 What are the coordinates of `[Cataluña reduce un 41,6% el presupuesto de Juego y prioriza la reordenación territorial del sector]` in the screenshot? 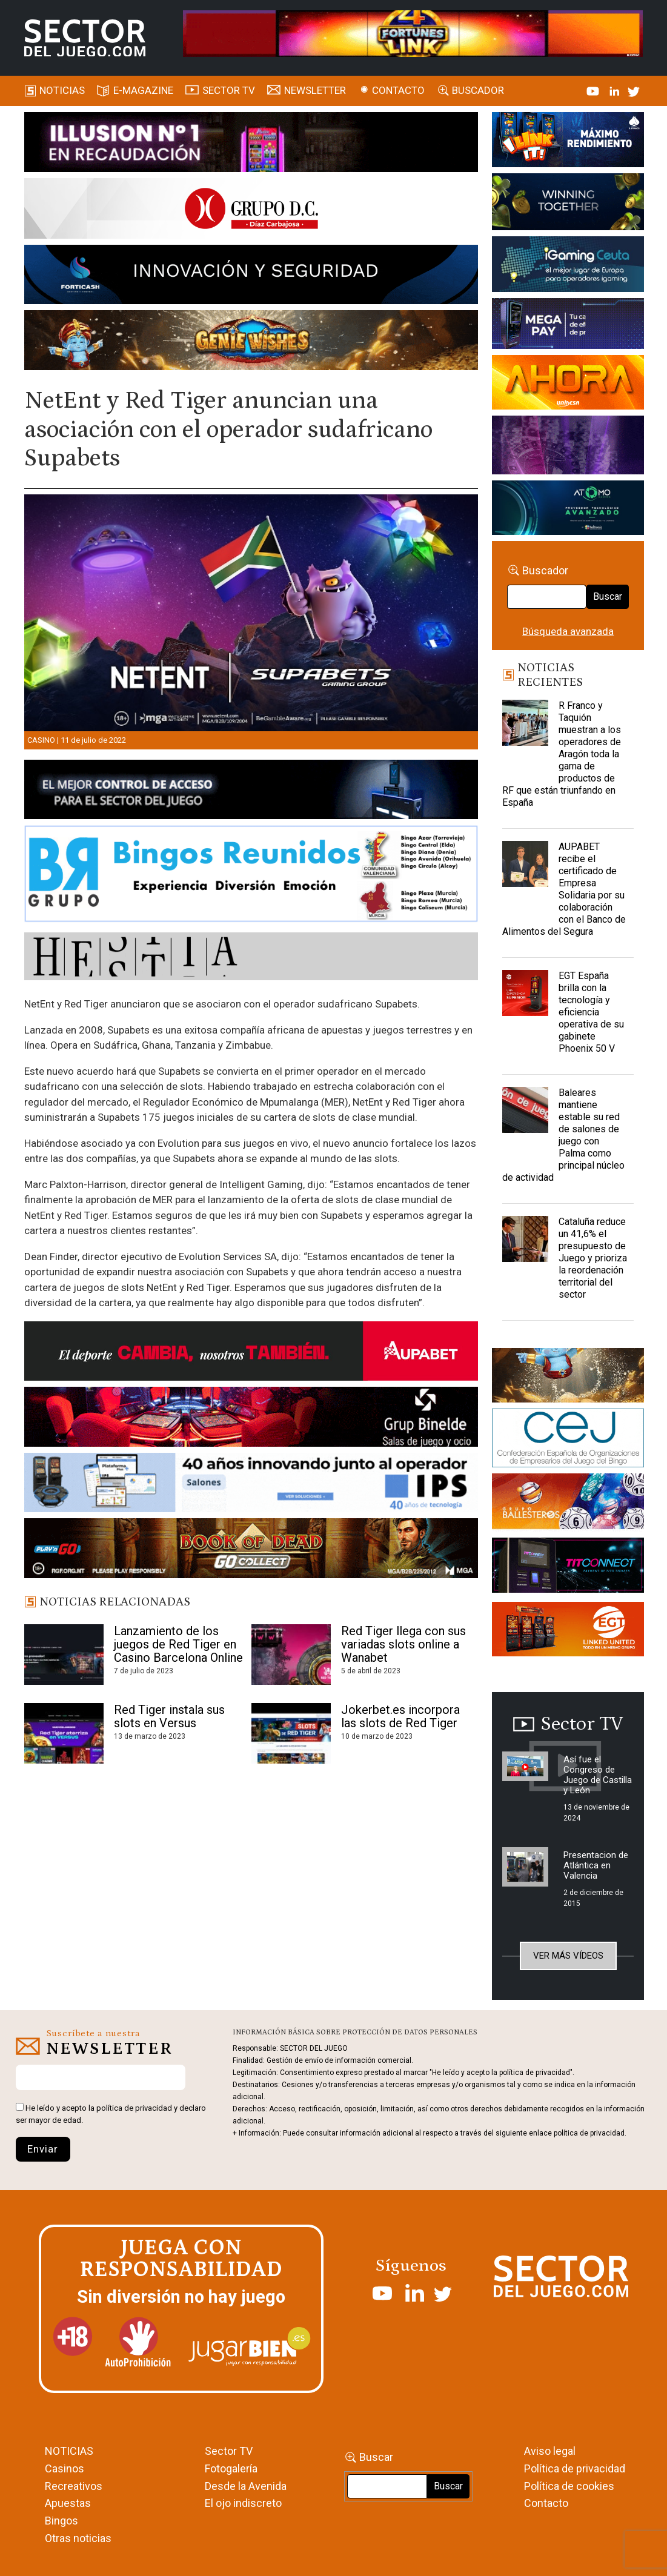 It's located at (525, 1246).